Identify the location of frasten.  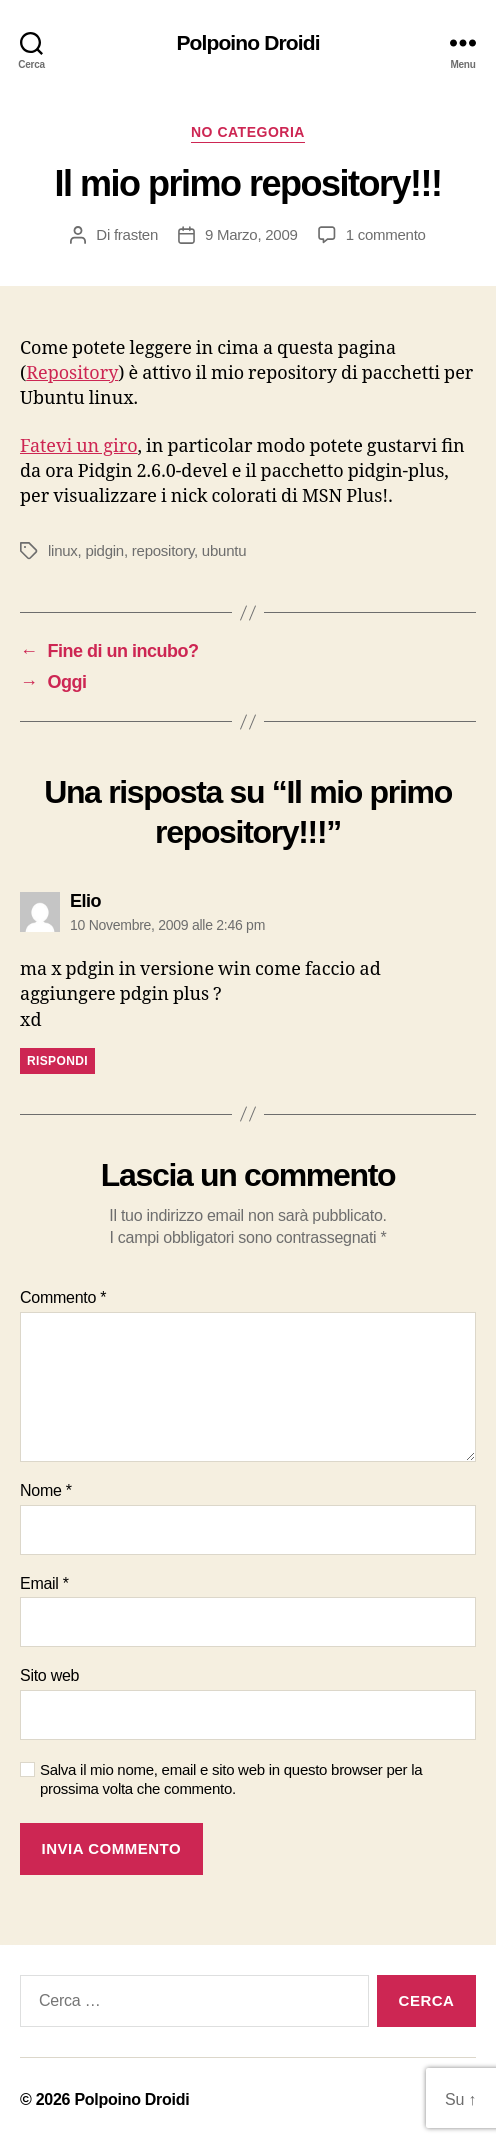
(136, 234).